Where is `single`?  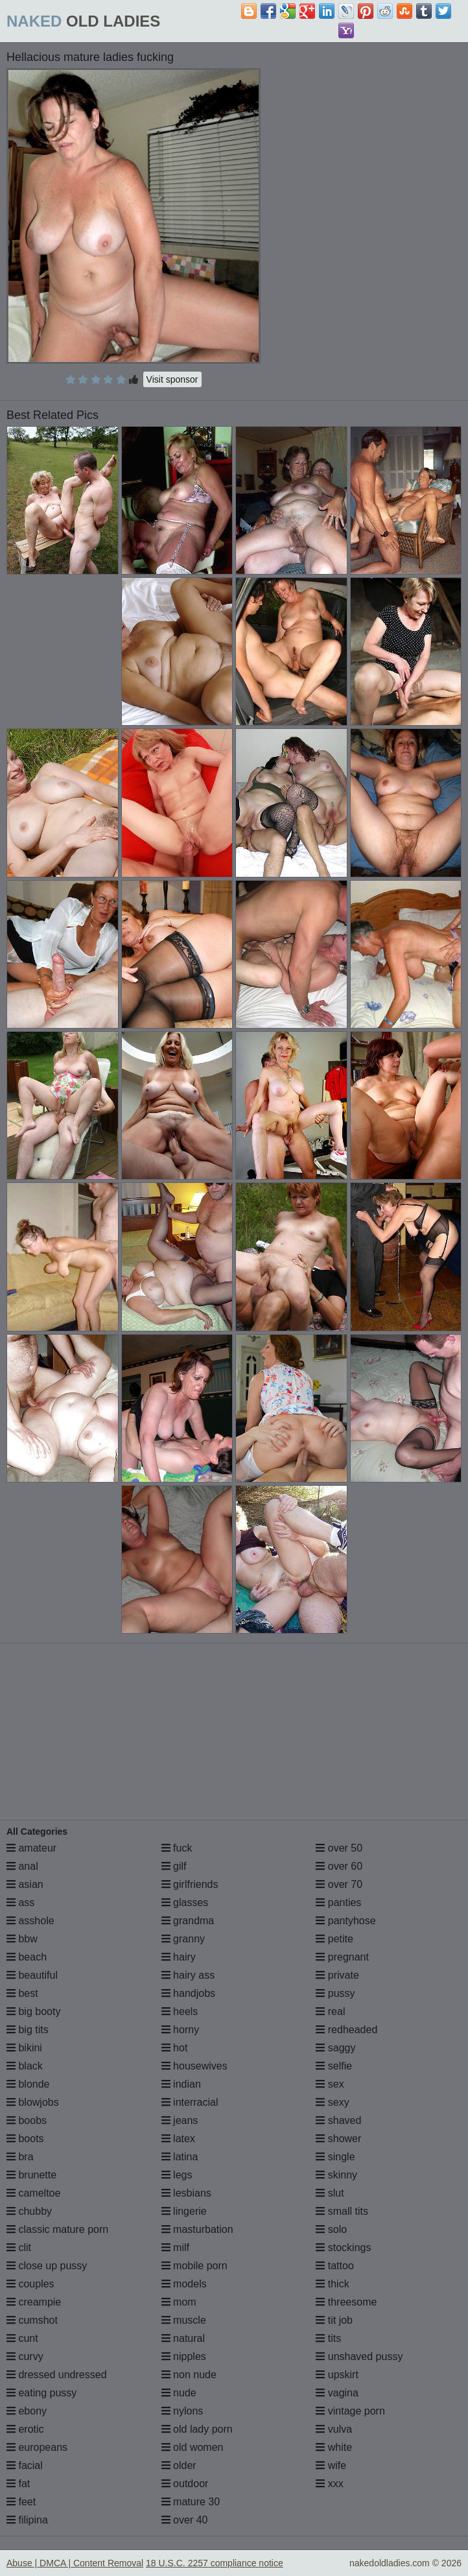 single is located at coordinates (335, 2156).